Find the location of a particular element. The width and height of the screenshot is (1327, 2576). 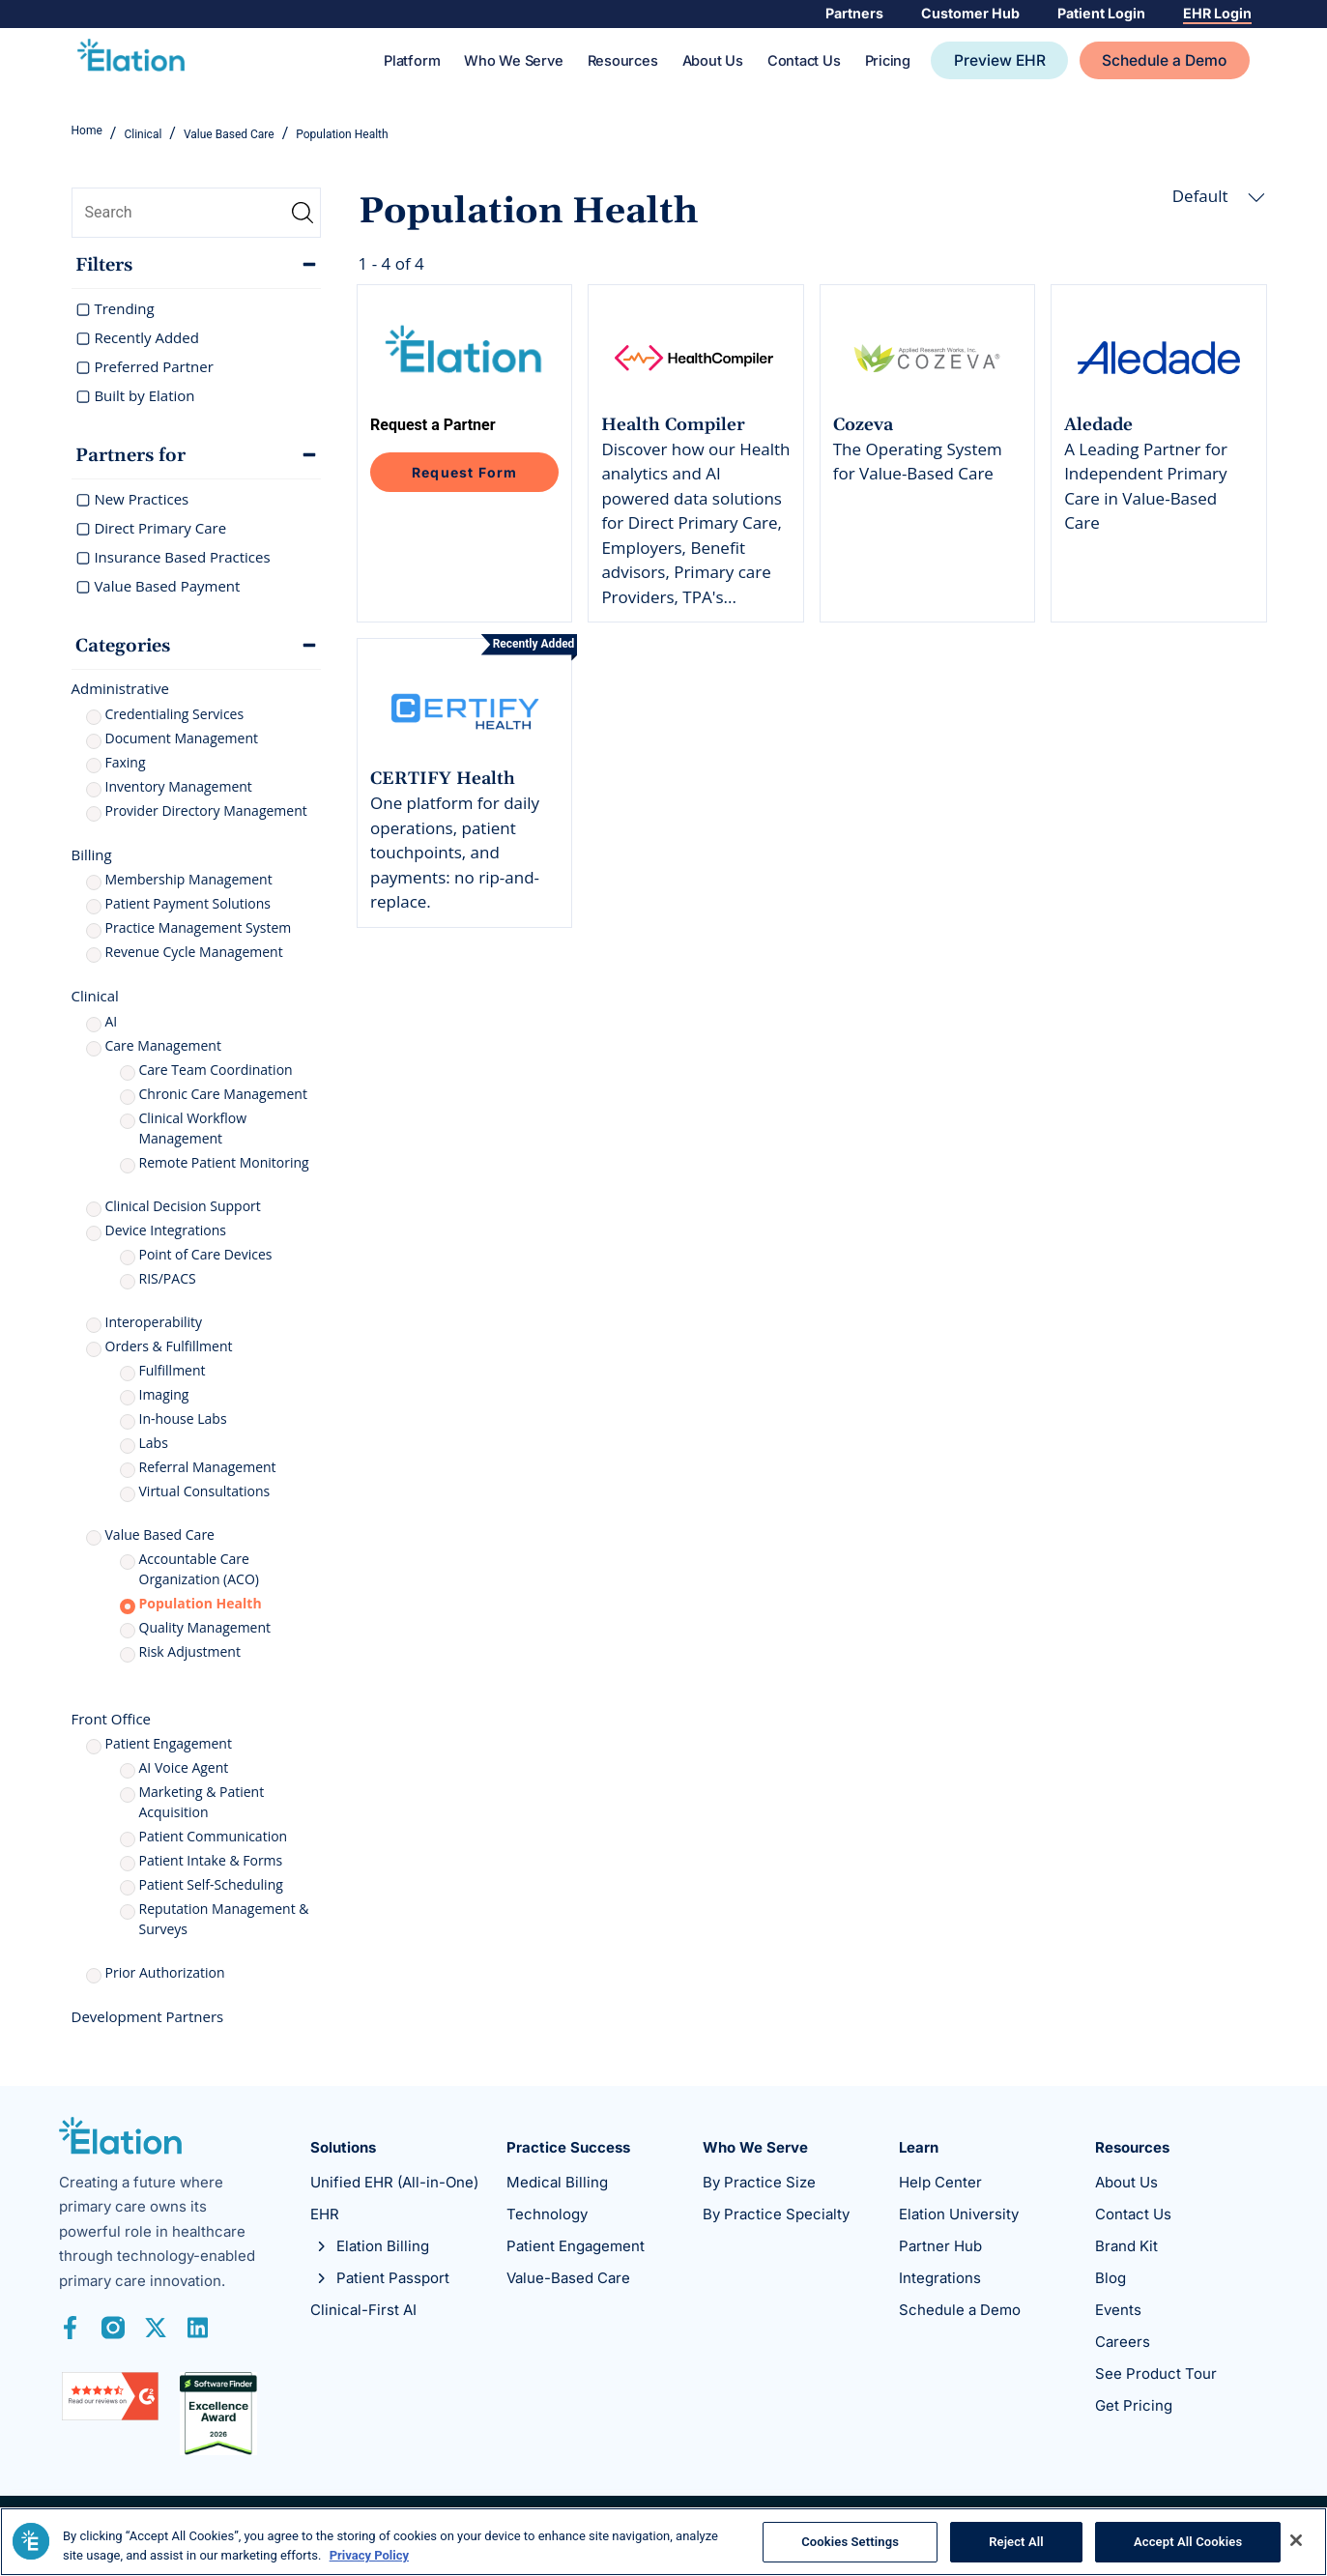

Marketing & Patient Acquisition is located at coordinates (202, 1803).